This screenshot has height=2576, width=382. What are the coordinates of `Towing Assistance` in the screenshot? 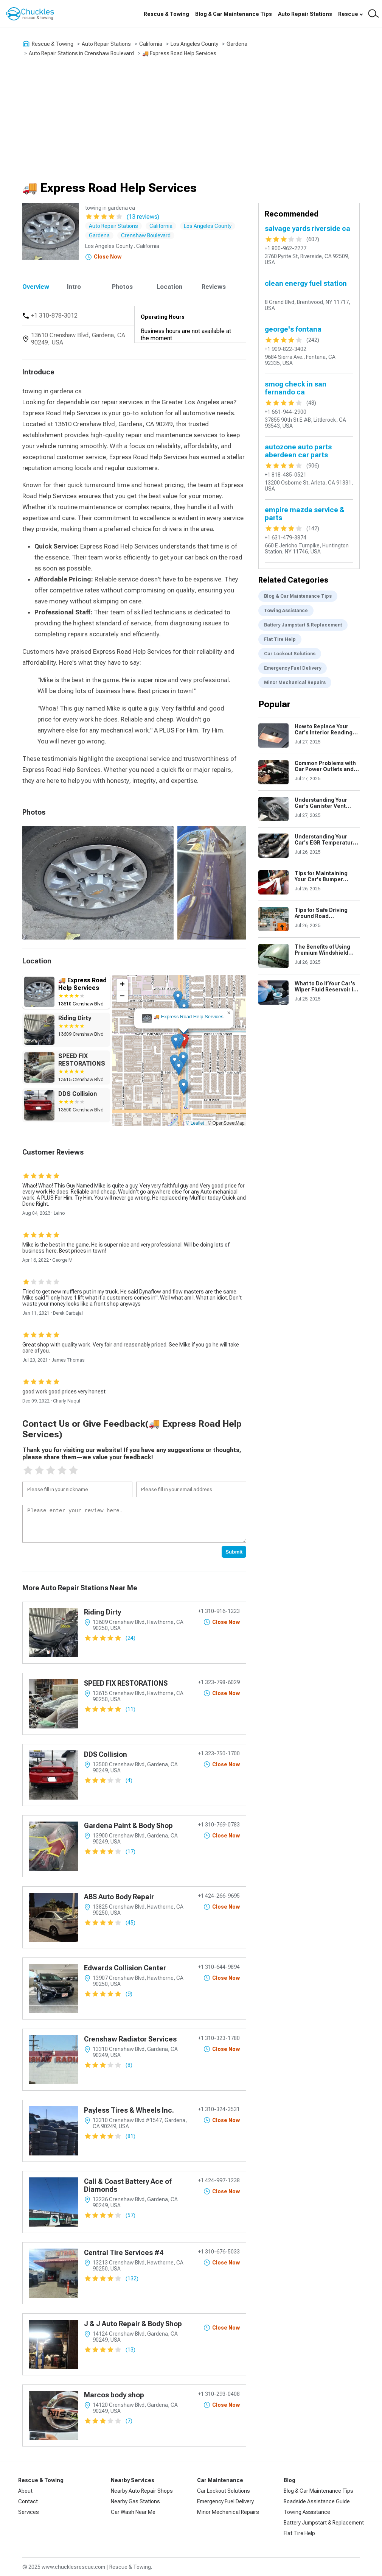 It's located at (286, 610).